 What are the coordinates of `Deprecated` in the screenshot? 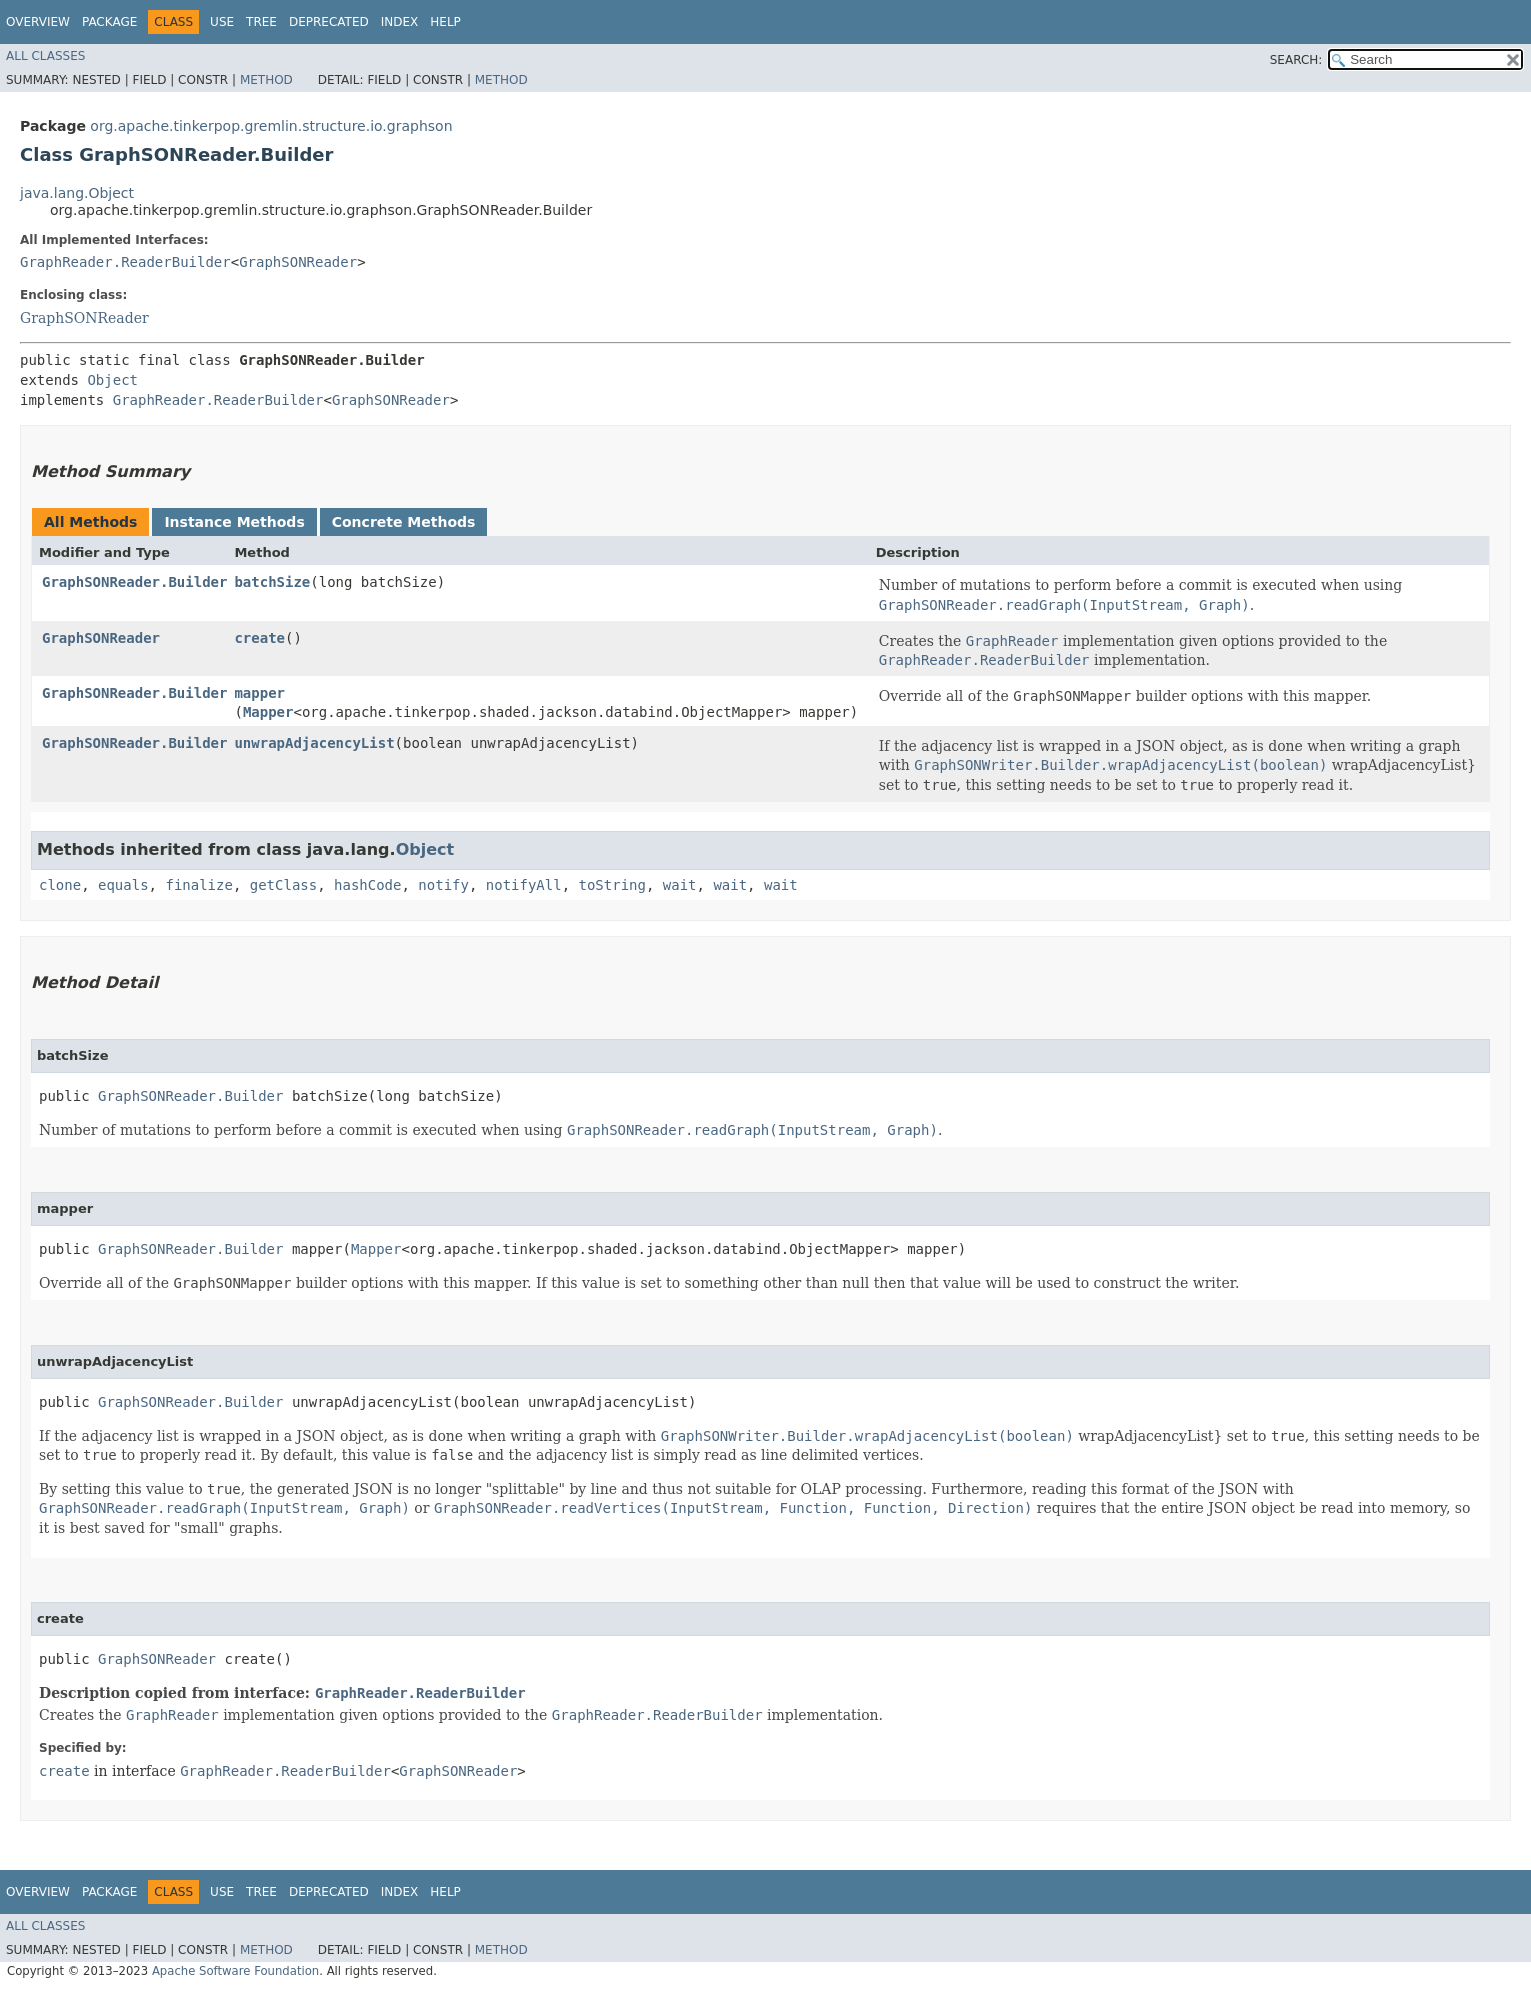 It's located at (329, 22).